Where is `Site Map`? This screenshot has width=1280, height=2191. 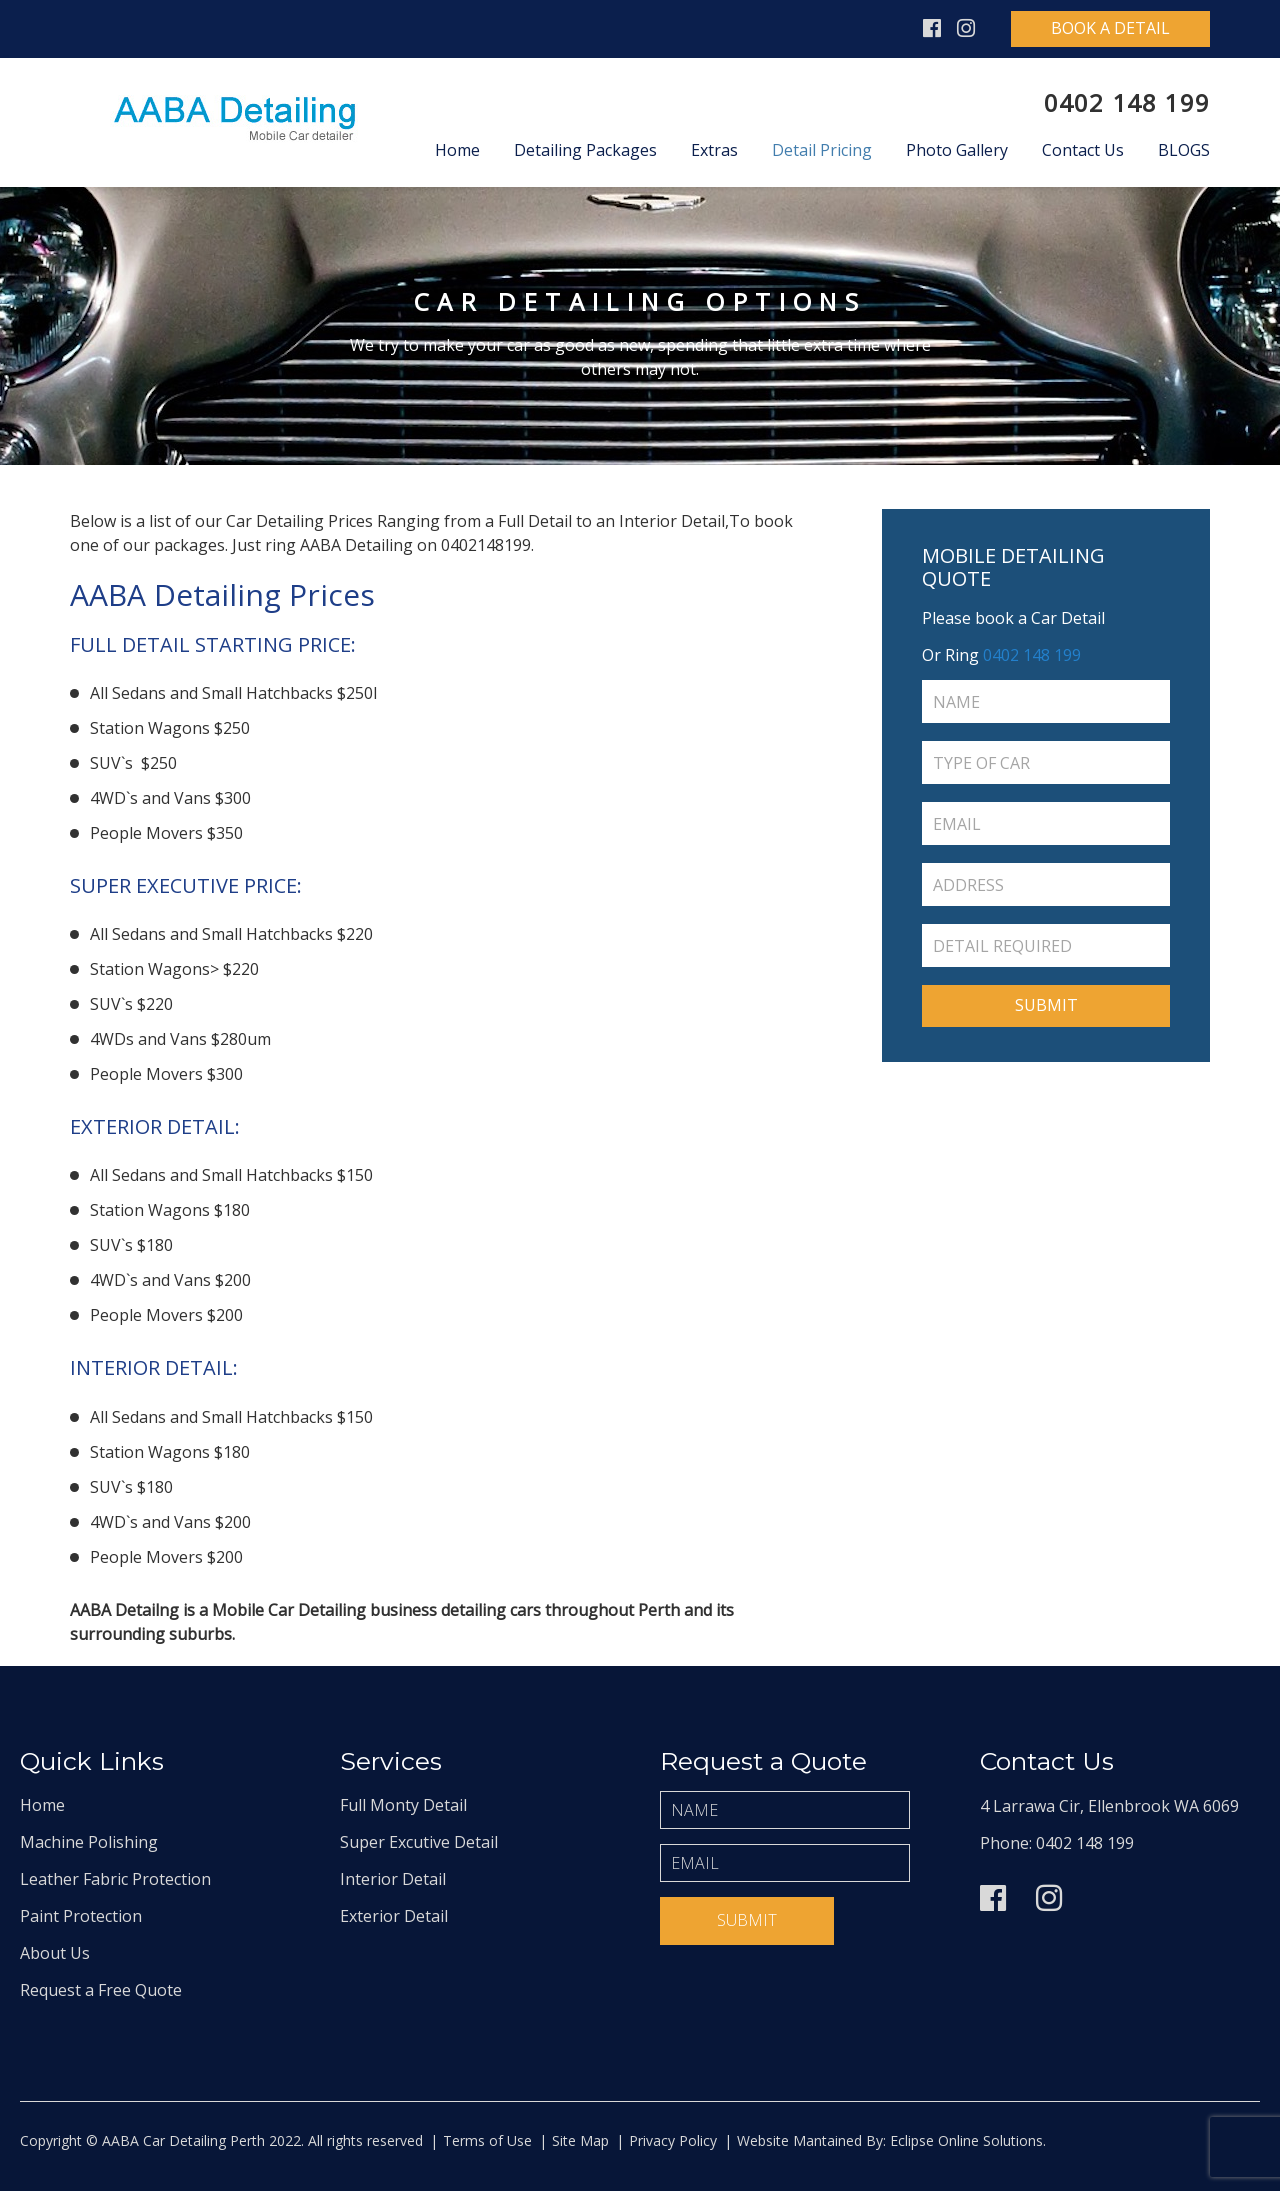 Site Map is located at coordinates (580, 2140).